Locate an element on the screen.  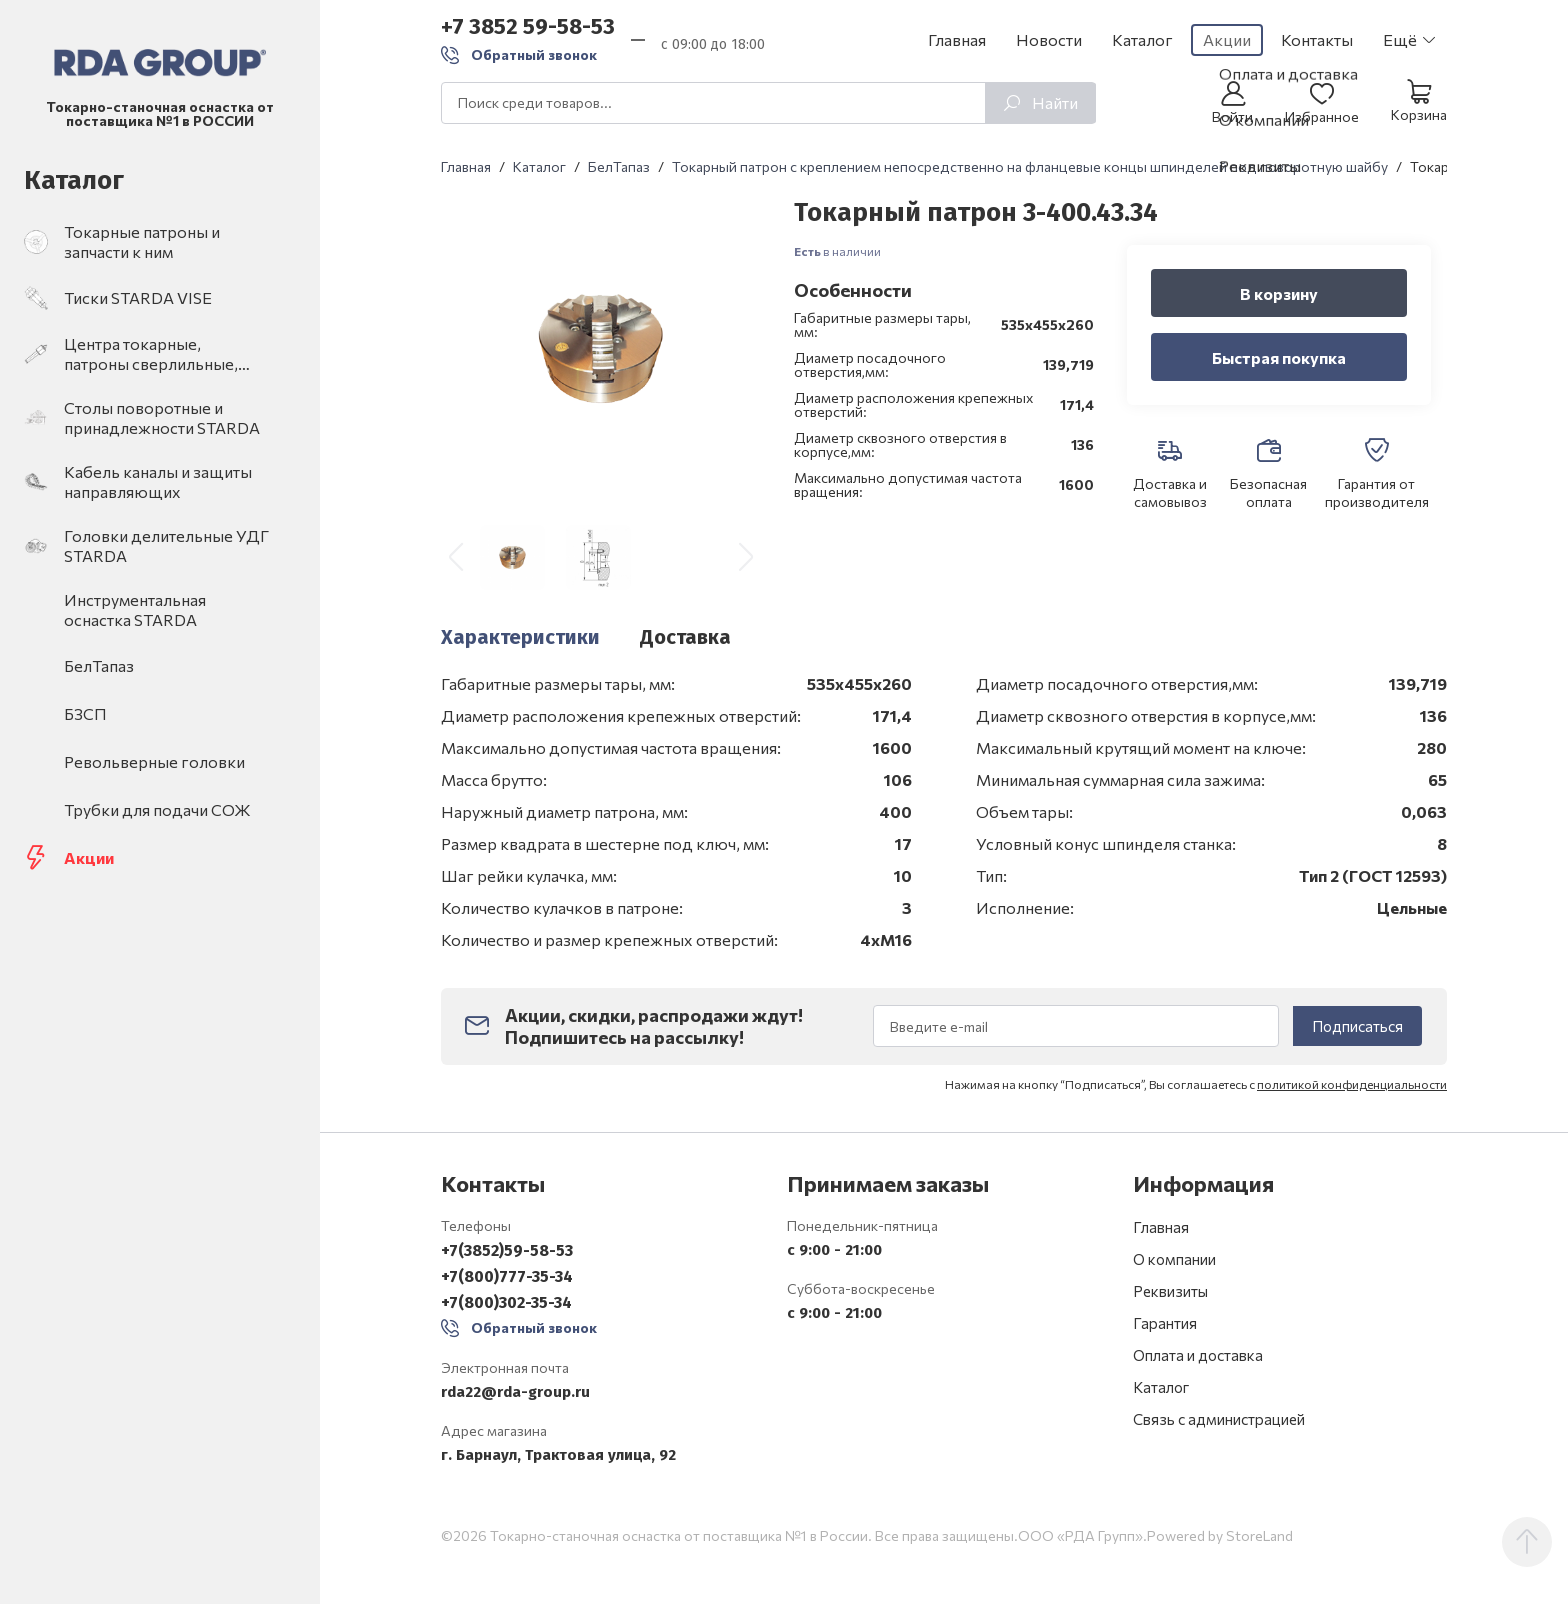
Powered by StoreLand is located at coordinates (1220, 1563).